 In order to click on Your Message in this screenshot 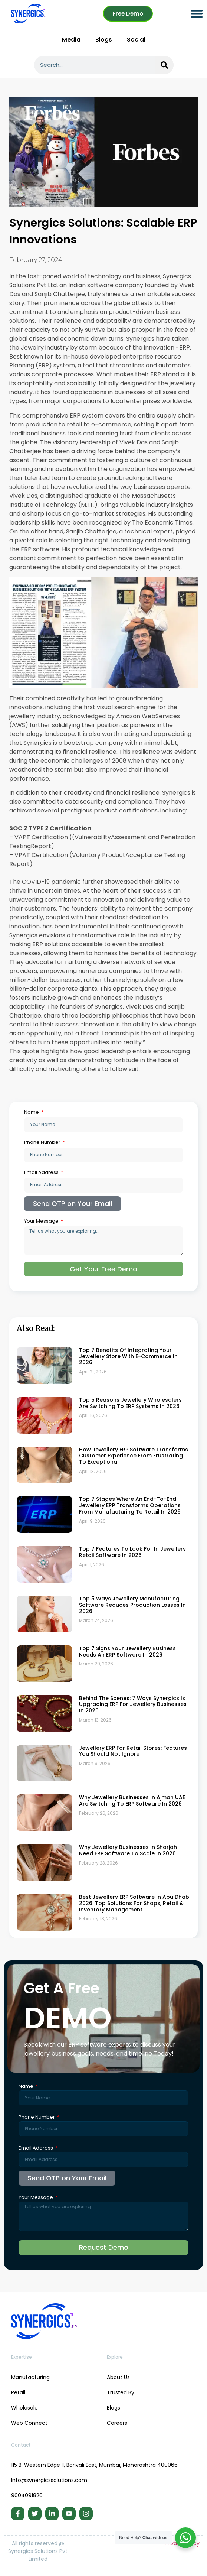, I will do `click(42, 1221)`.